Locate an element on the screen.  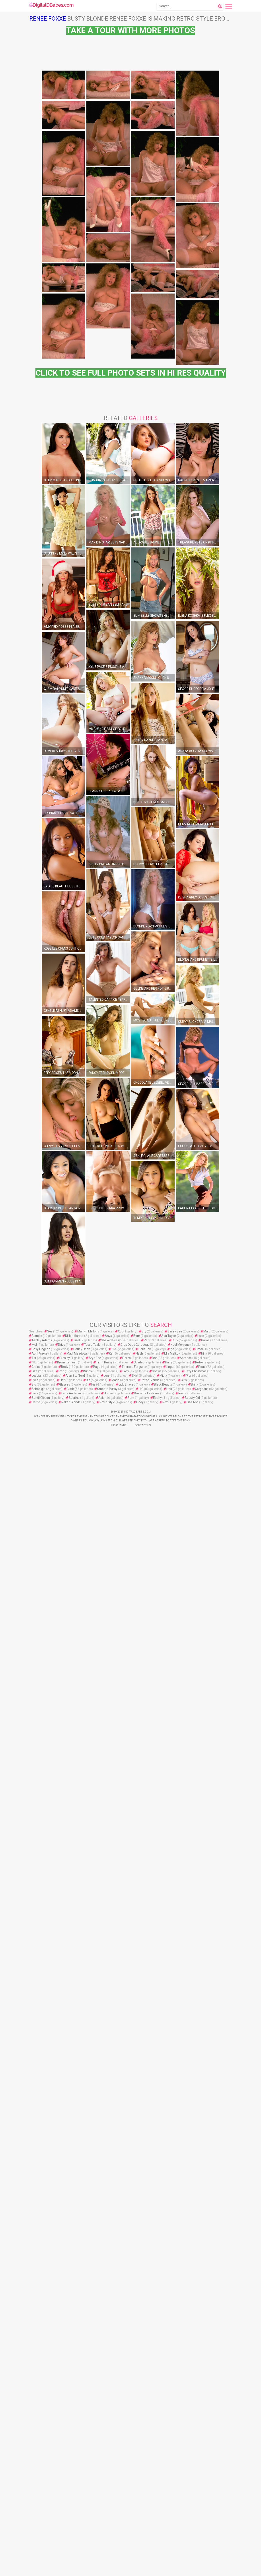
Izz is located at coordinates (88, 2524).